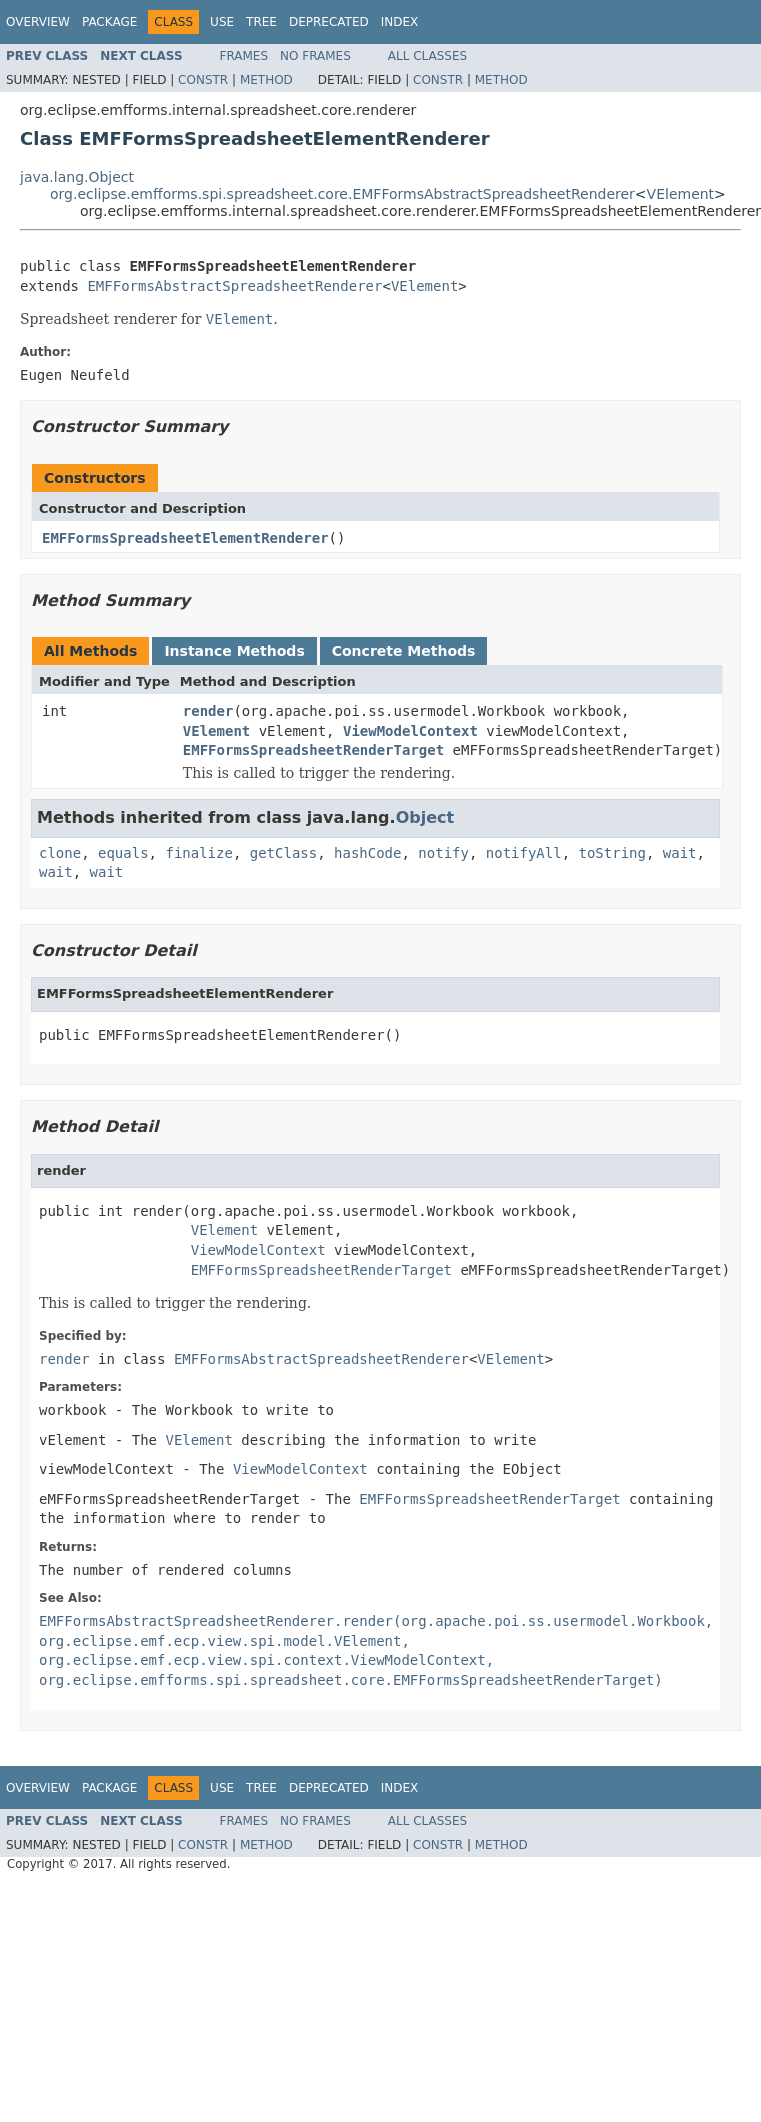 The image size is (761, 2122). What do you see at coordinates (266, 80) in the screenshot?
I see `Method` at bounding box center [266, 80].